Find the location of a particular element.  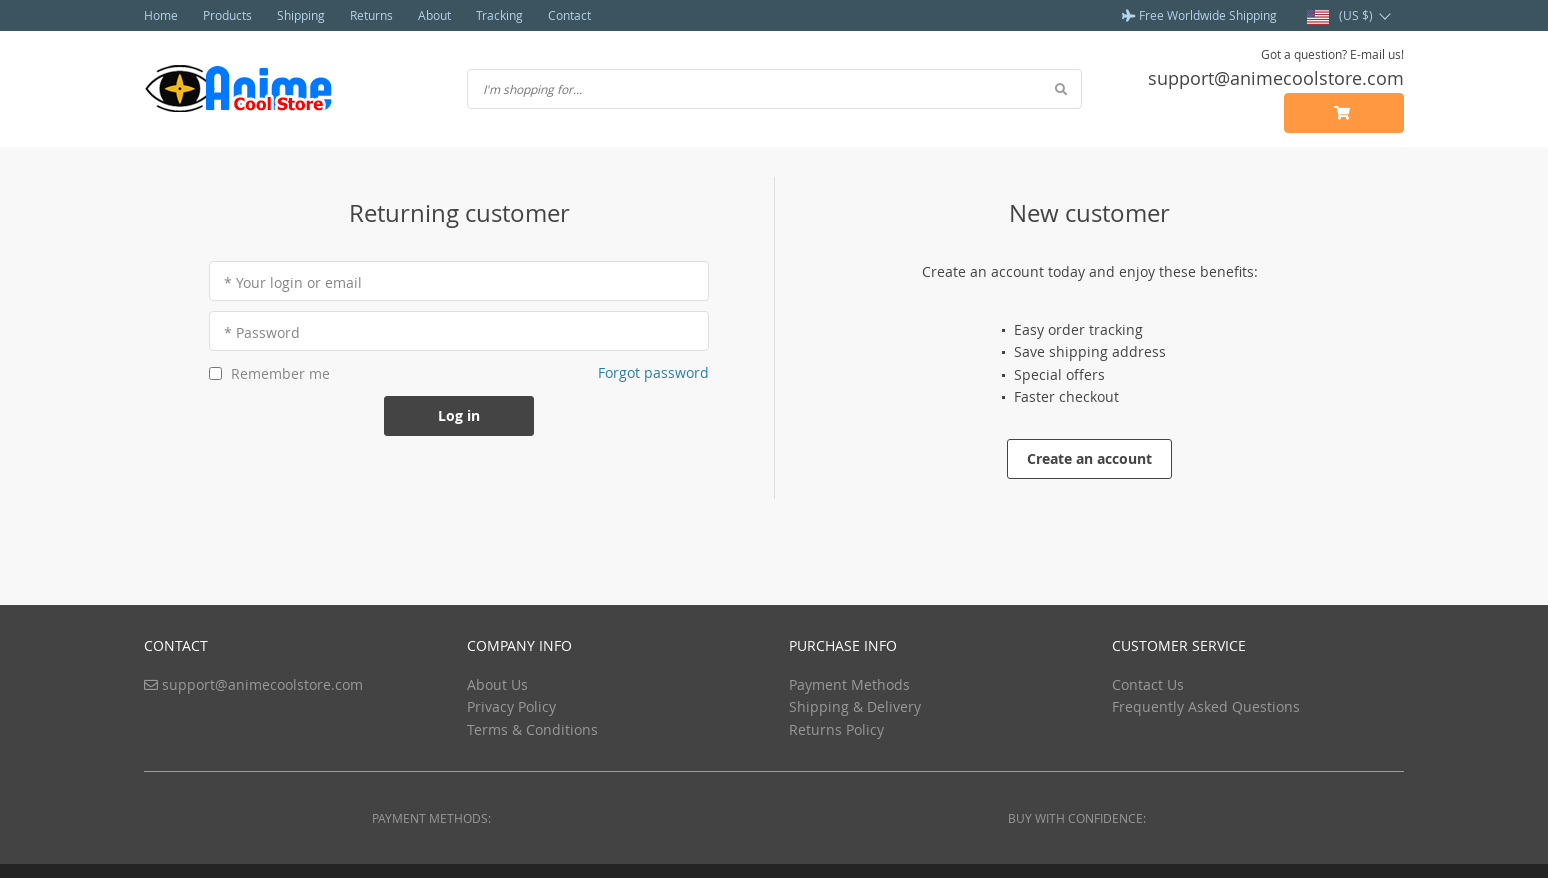

Shipping is located at coordinates (301, 15).